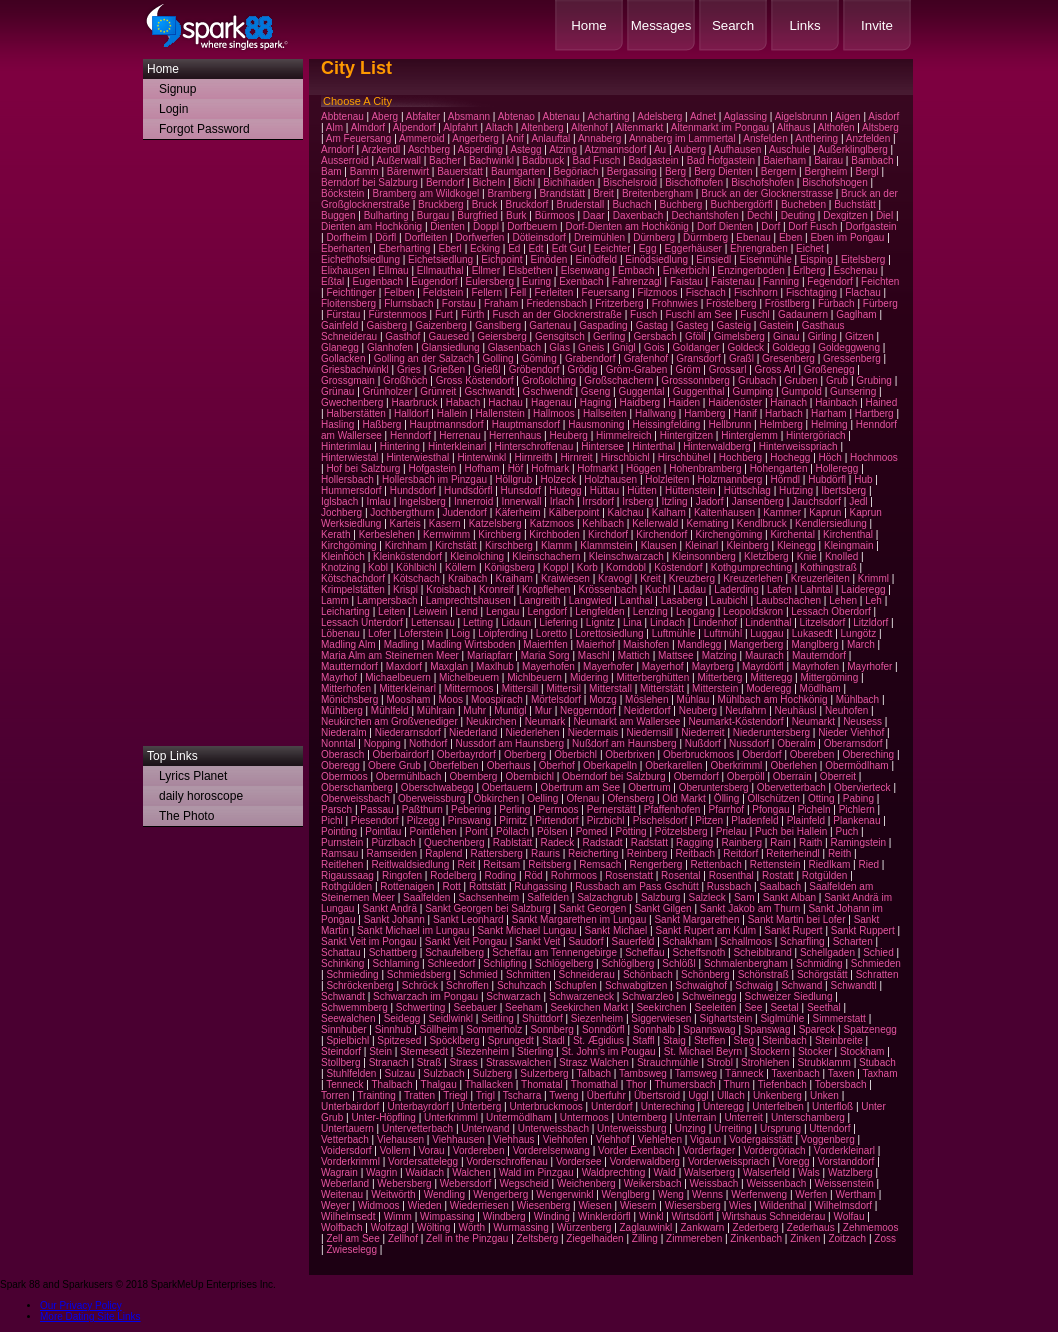 The image size is (1058, 1332). What do you see at coordinates (796, 545) in the screenshot?
I see `Kleinegg` at bounding box center [796, 545].